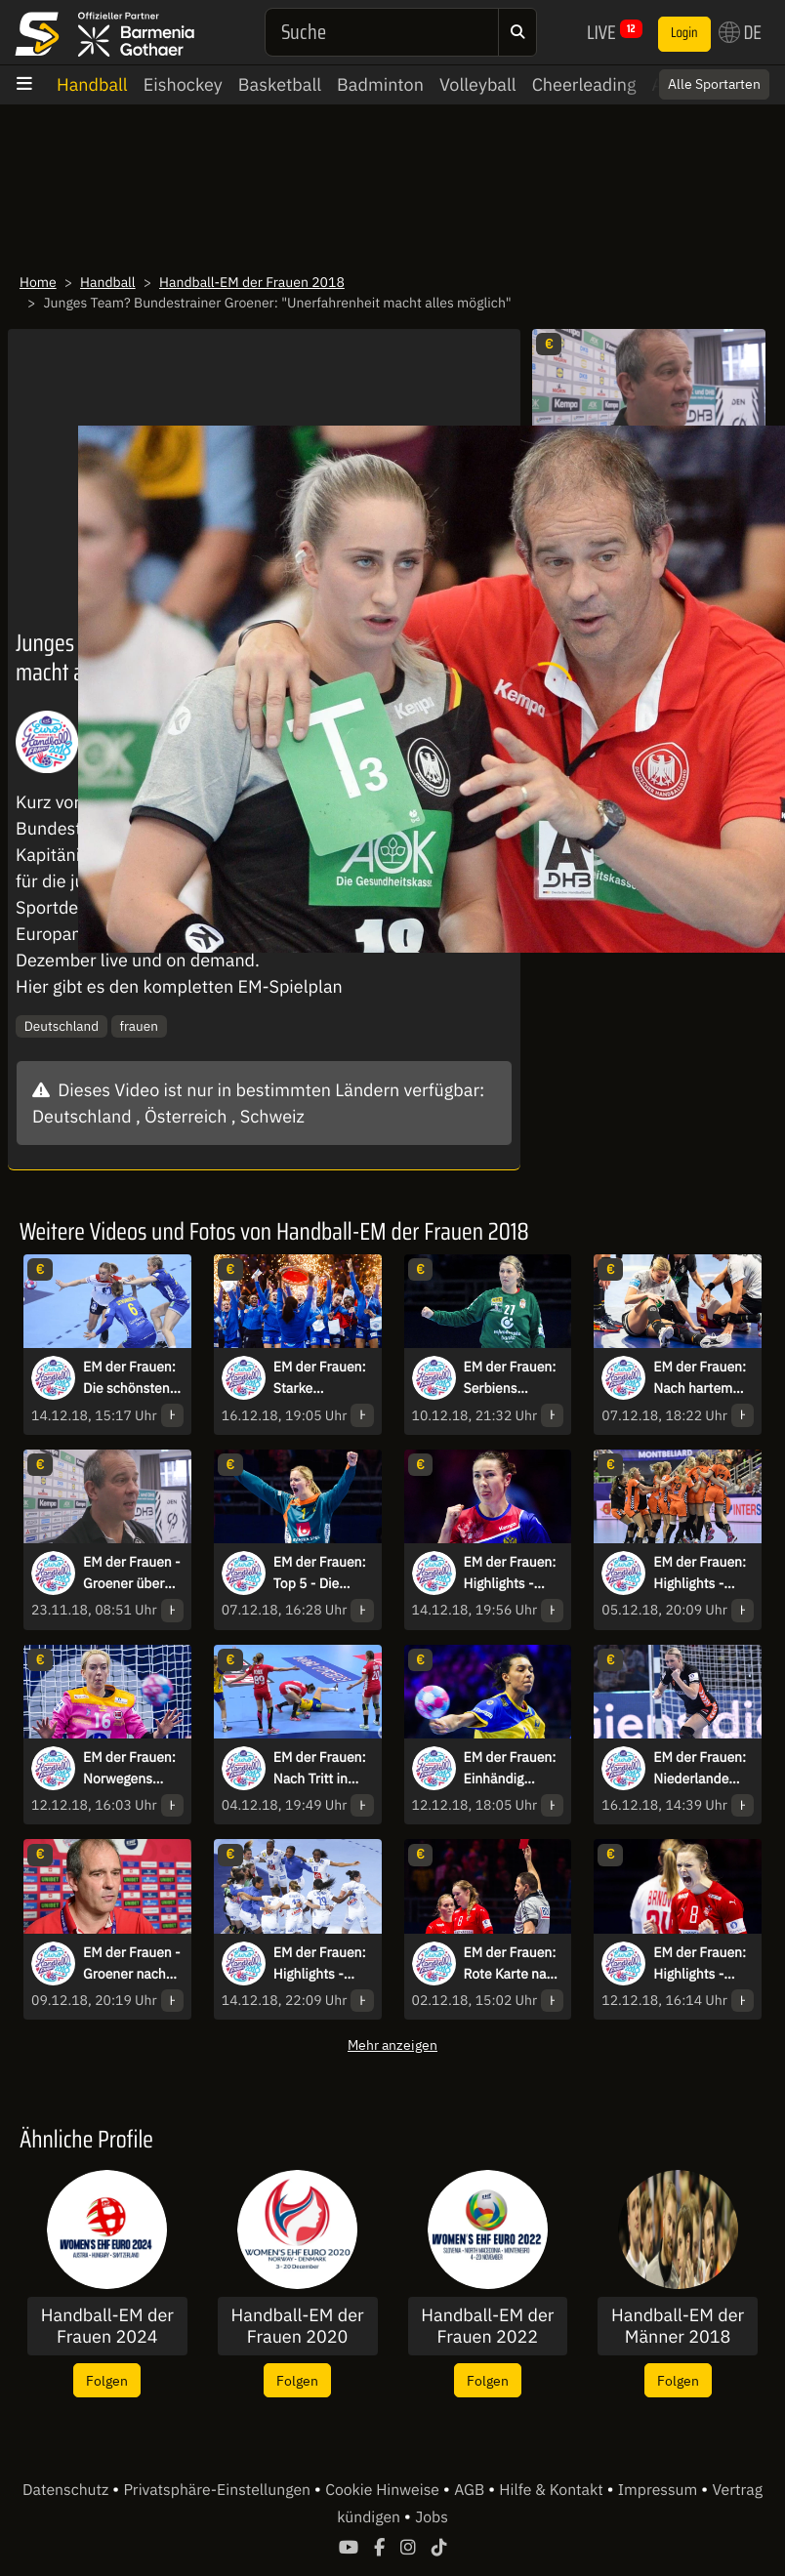 The height and width of the screenshot is (2576, 785). I want to click on EM der Frauen: Highlights - Frankreich schlägt Niederlande souverän!, so click(319, 1963).